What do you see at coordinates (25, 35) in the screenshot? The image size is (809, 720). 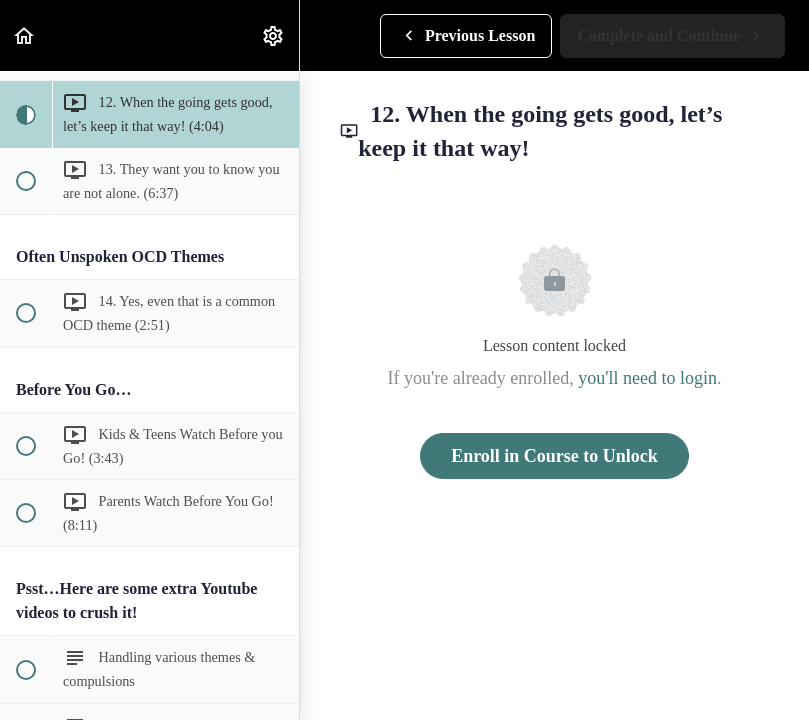 I see `[button]` at bounding box center [25, 35].